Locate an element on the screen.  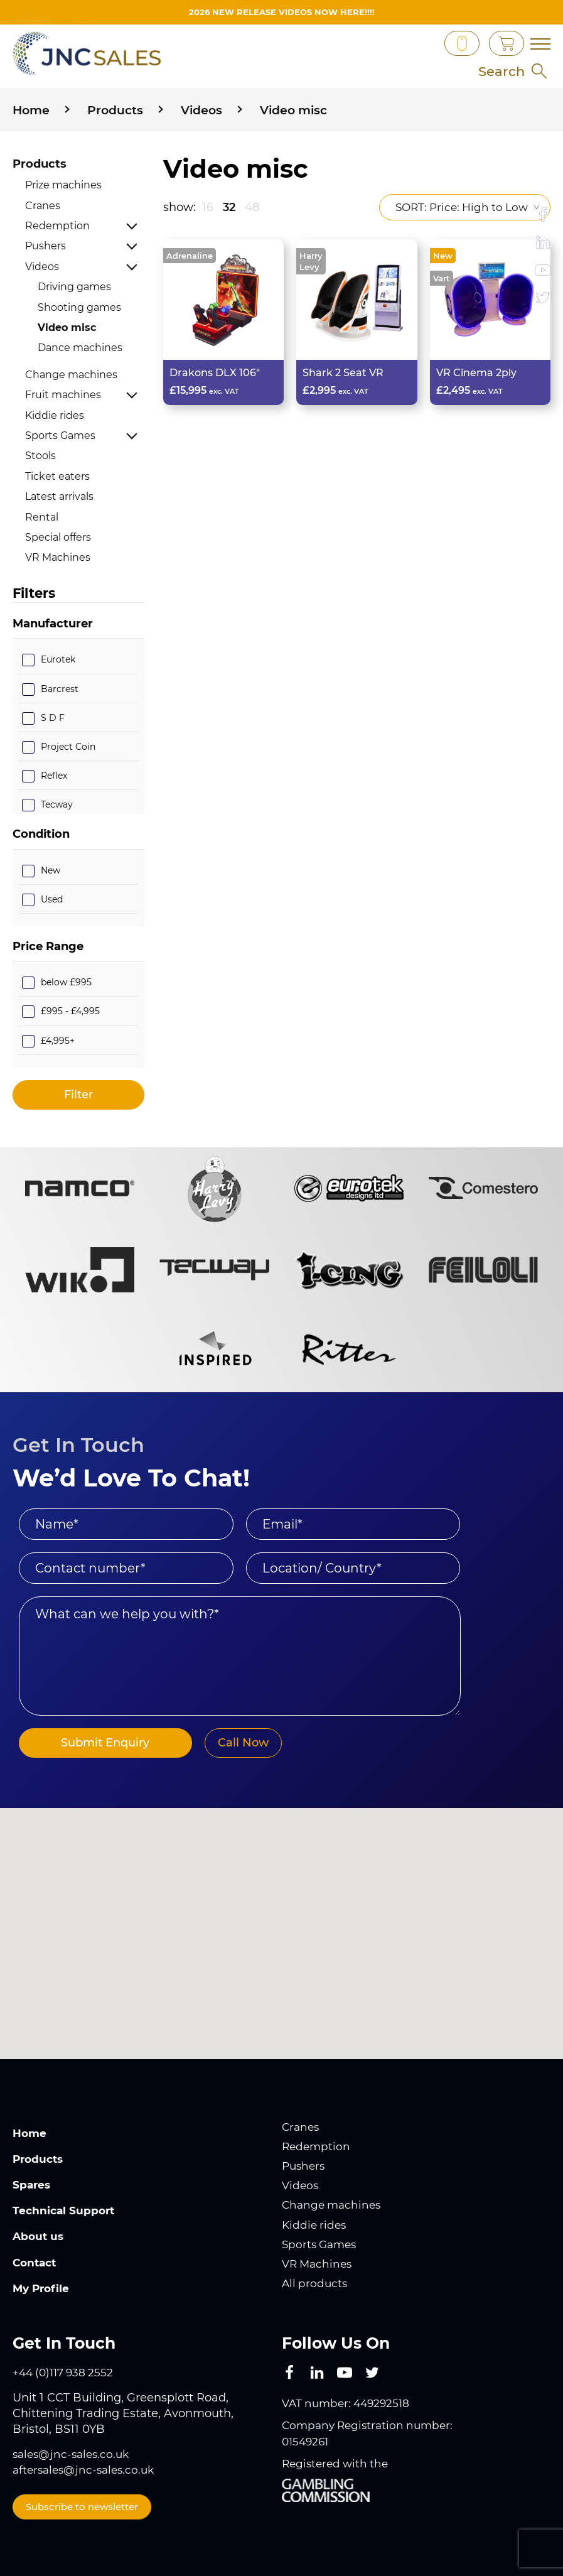
Special offers is located at coordinates (58, 537).